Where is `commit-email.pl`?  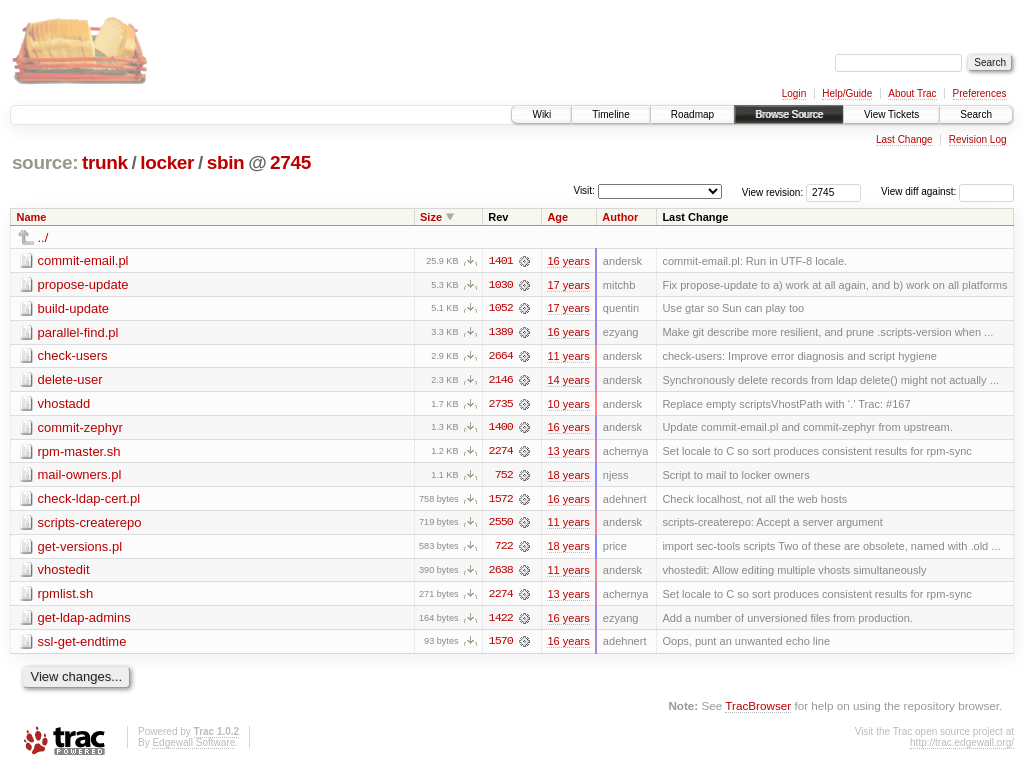 commit-email.pl is located at coordinates (83, 260).